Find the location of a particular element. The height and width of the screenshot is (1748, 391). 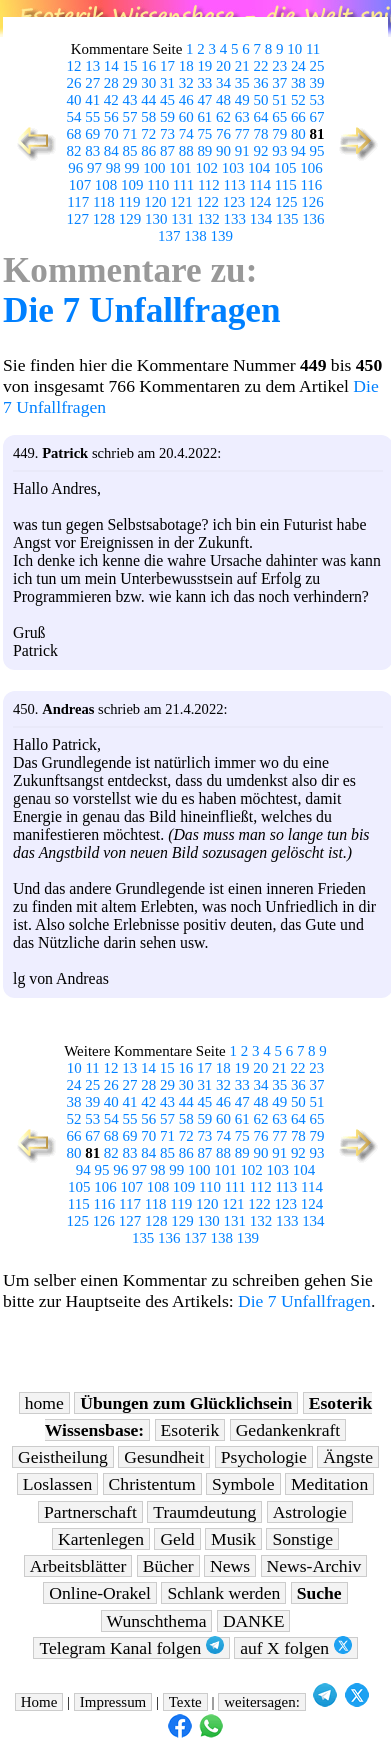

Sonstige is located at coordinates (302, 1539).